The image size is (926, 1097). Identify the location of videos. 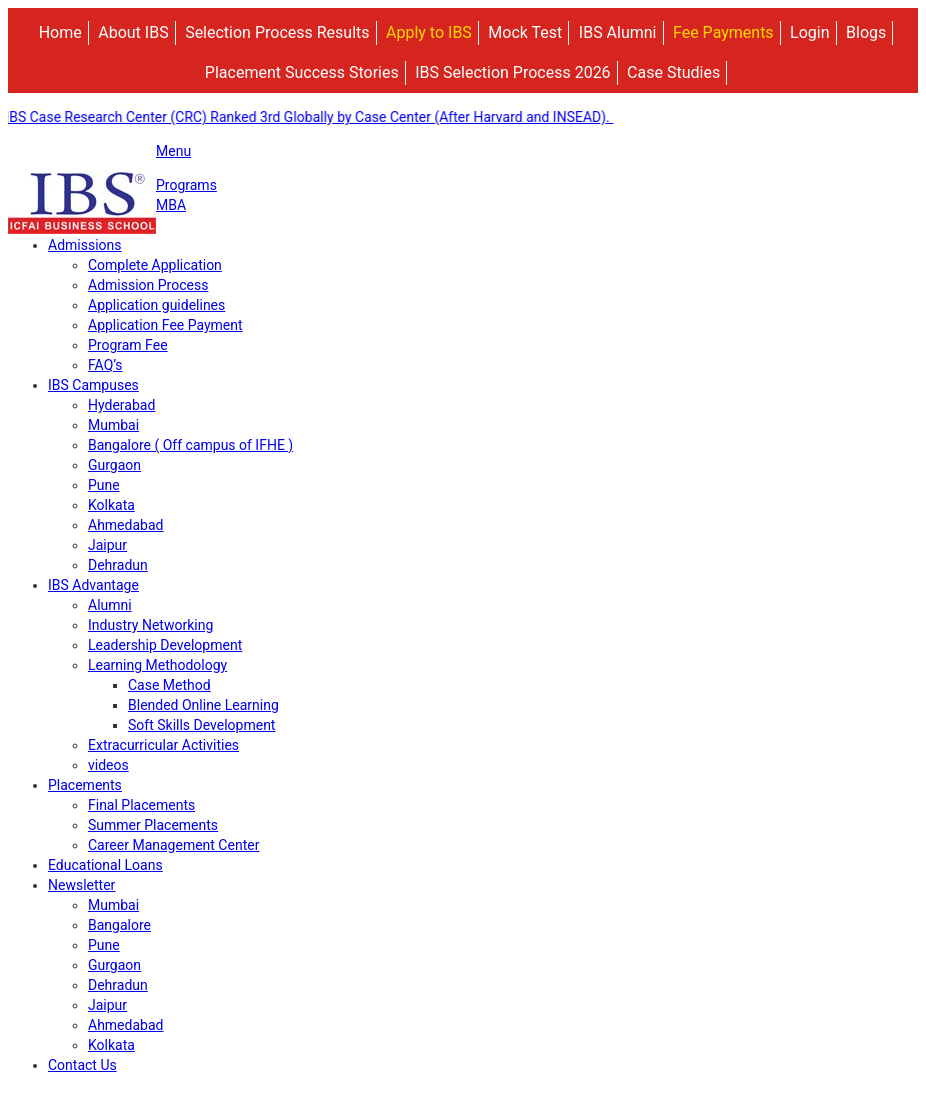
(108, 765).